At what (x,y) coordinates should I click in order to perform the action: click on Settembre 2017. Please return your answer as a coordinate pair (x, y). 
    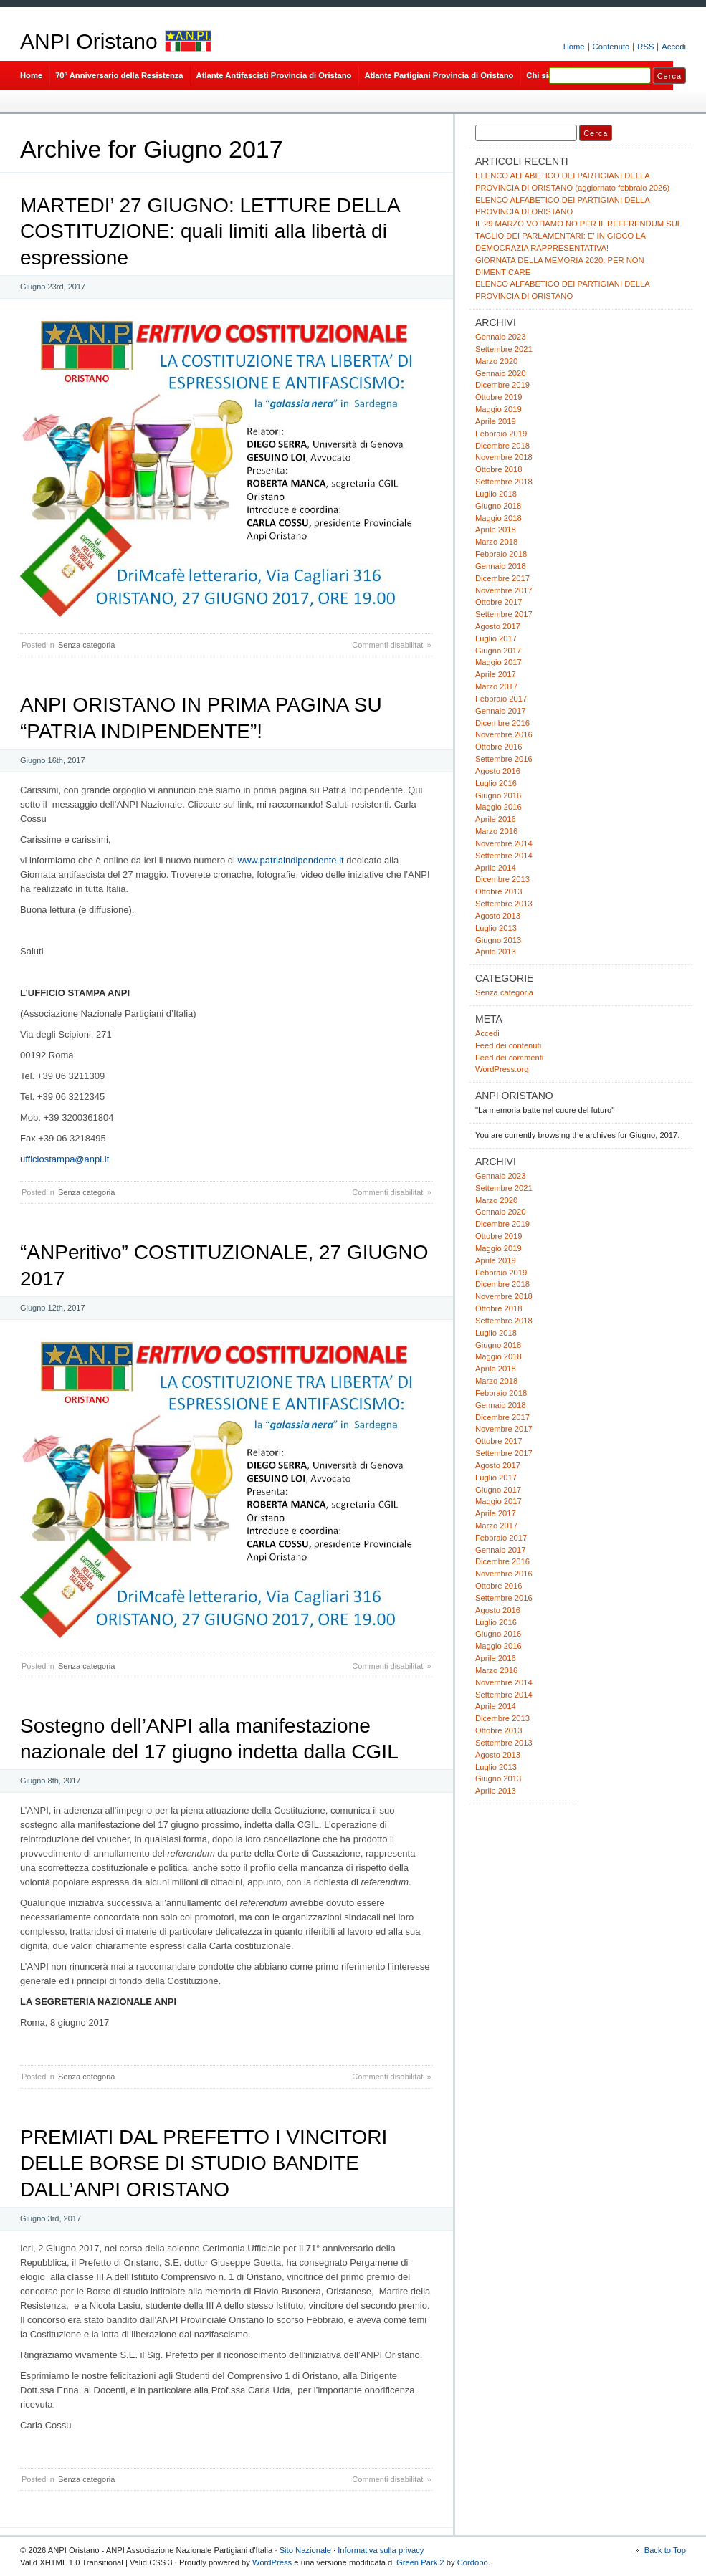
    Looking at the image, I should click on (504, 614).